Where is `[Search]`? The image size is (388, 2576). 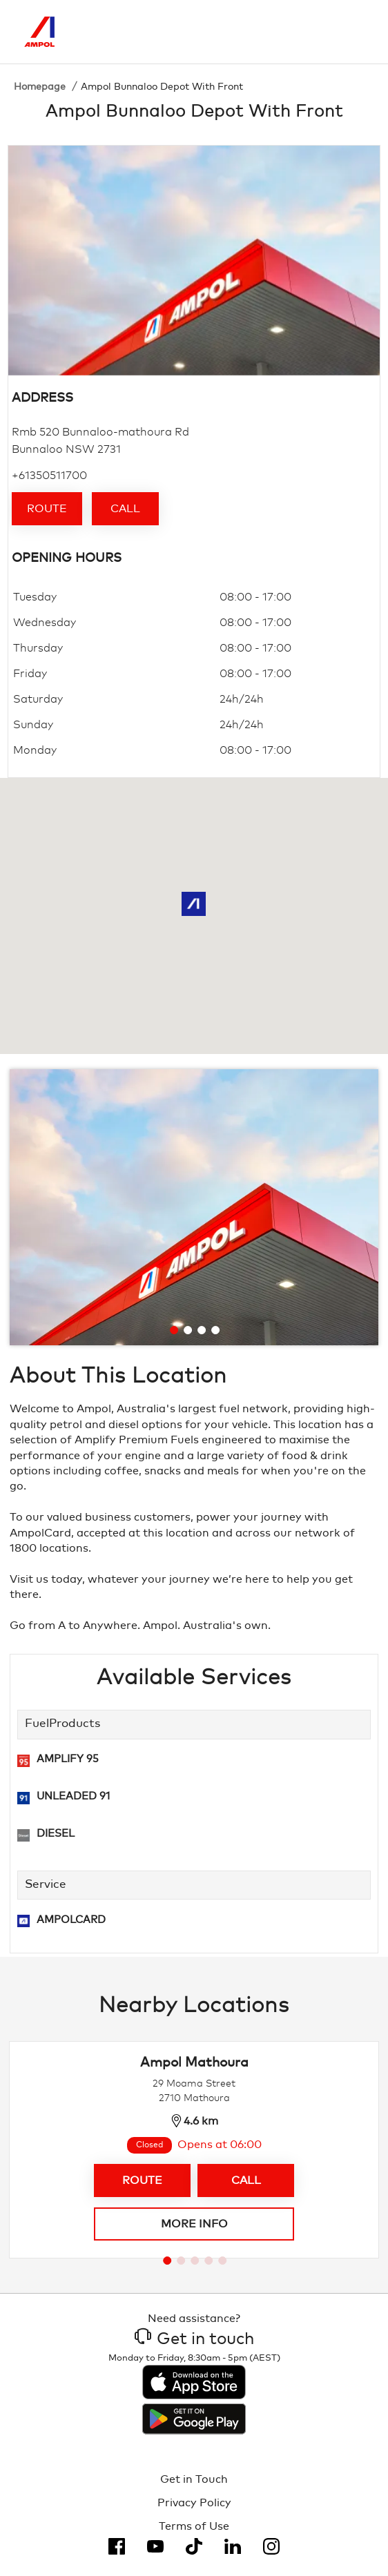
[Search] is located at coordinates (295, 31).